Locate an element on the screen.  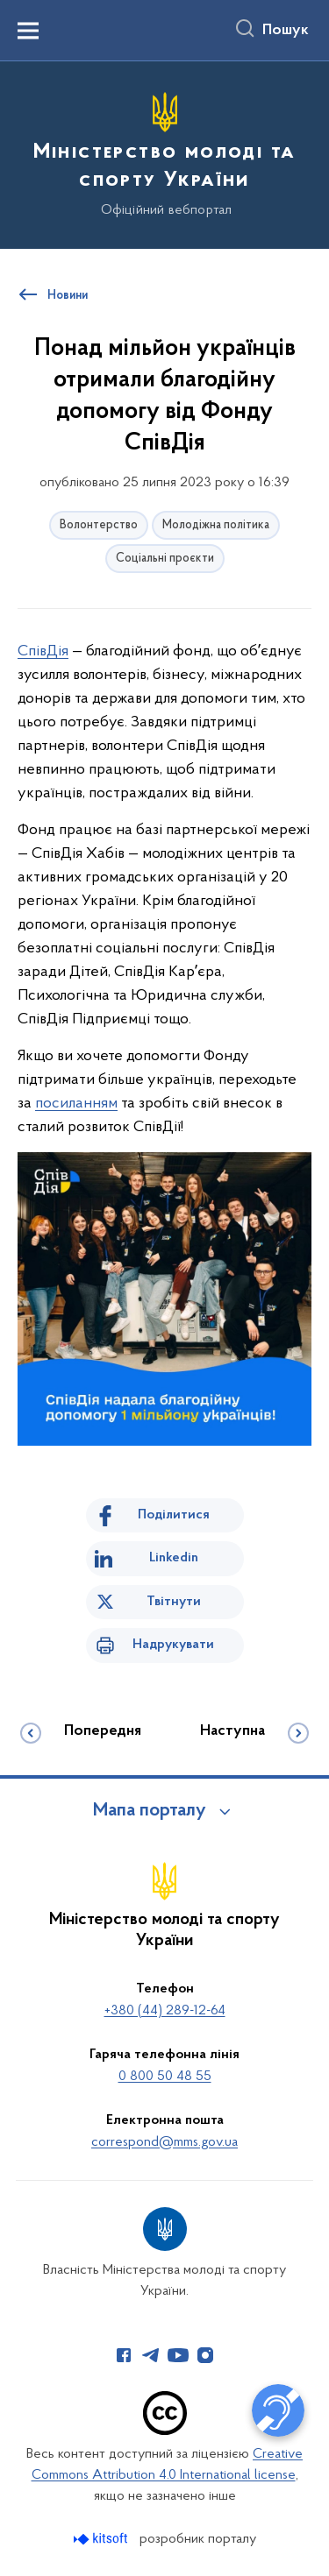
correspond@mms.gov.ua is located at coordinates (164, 2142).